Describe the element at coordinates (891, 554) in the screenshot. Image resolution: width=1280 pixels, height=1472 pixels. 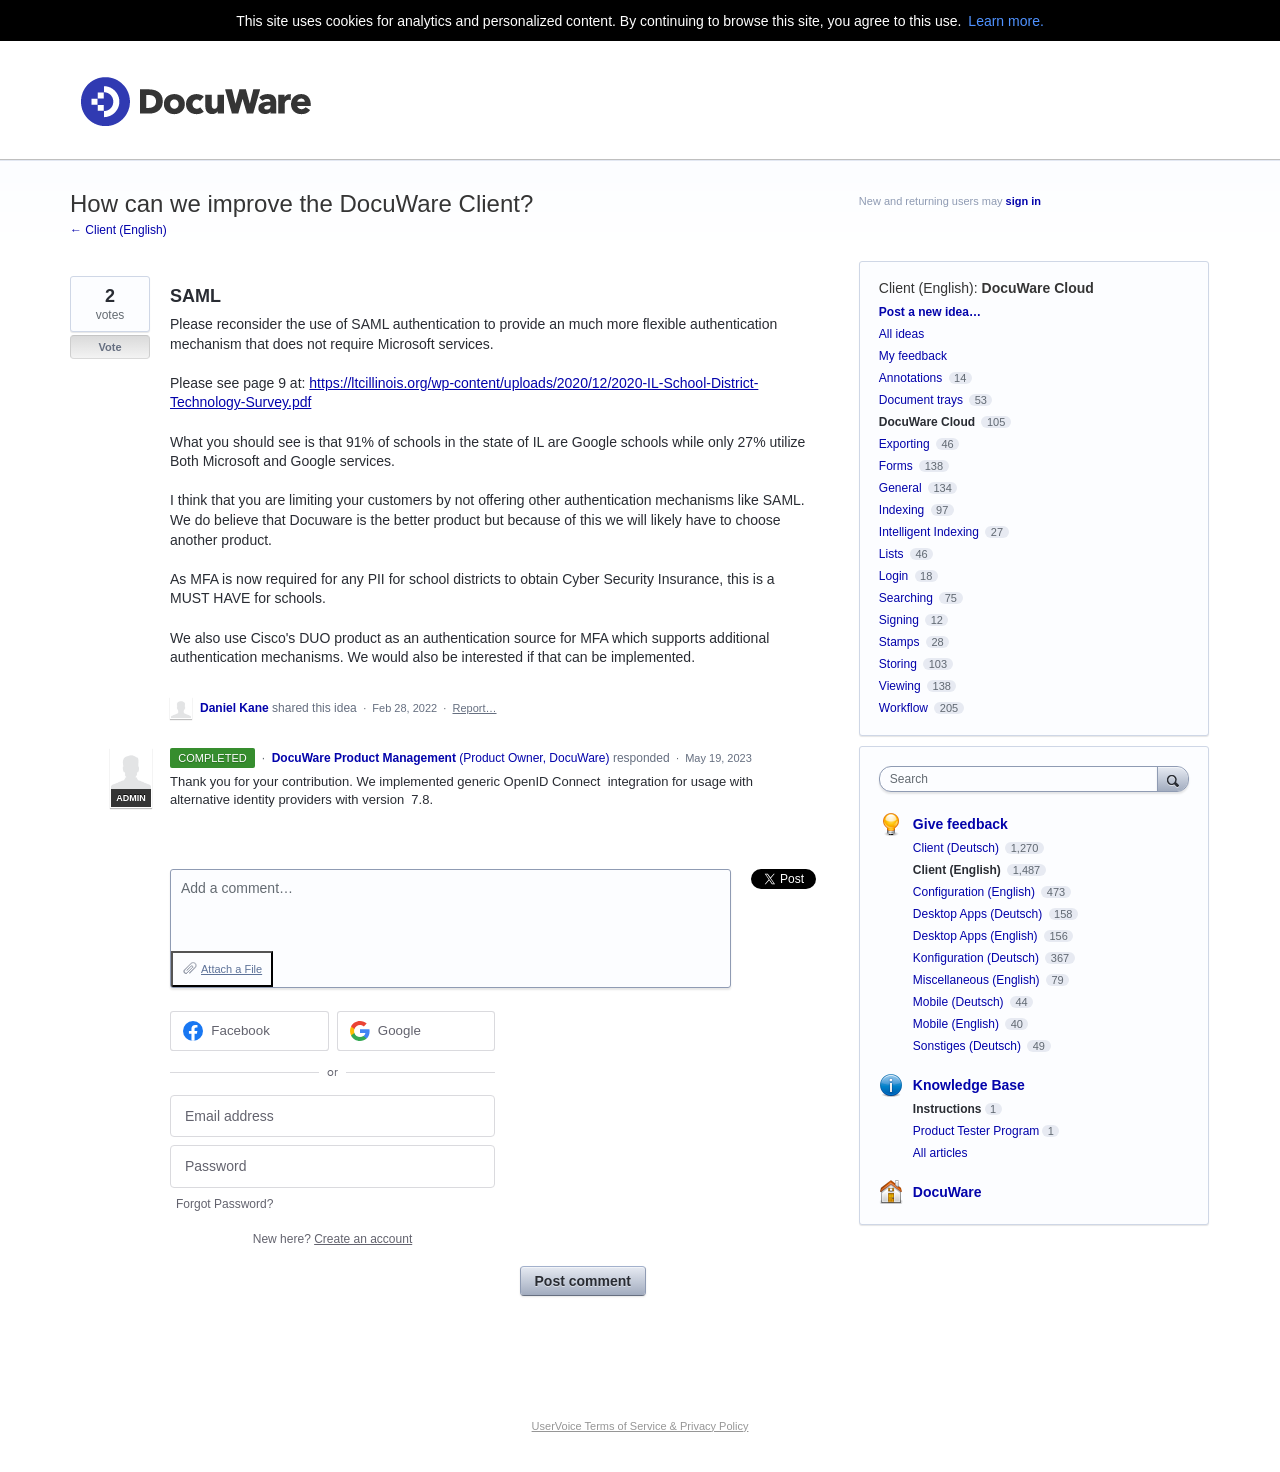
I see `Lists` at that location.